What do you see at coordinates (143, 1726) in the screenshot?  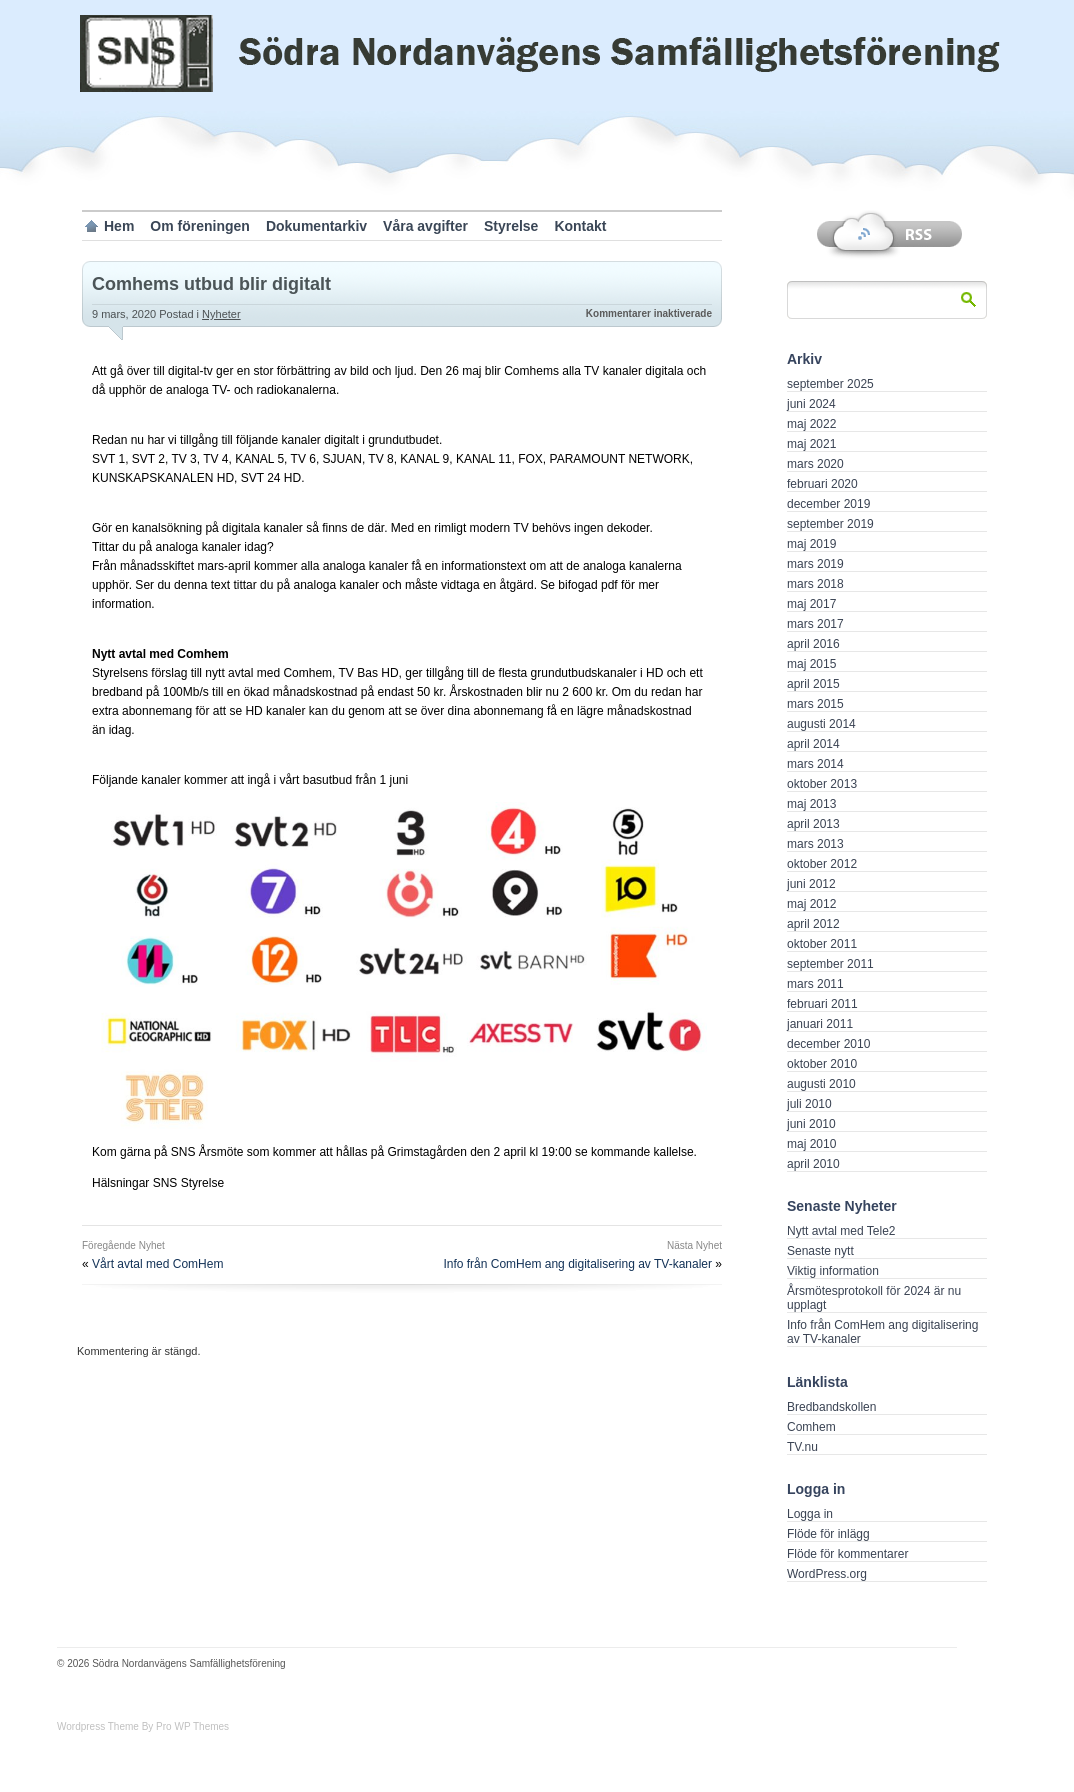 I see `Wordpress Theme By Pro WP Themes` at bounding box center [143, 1726].